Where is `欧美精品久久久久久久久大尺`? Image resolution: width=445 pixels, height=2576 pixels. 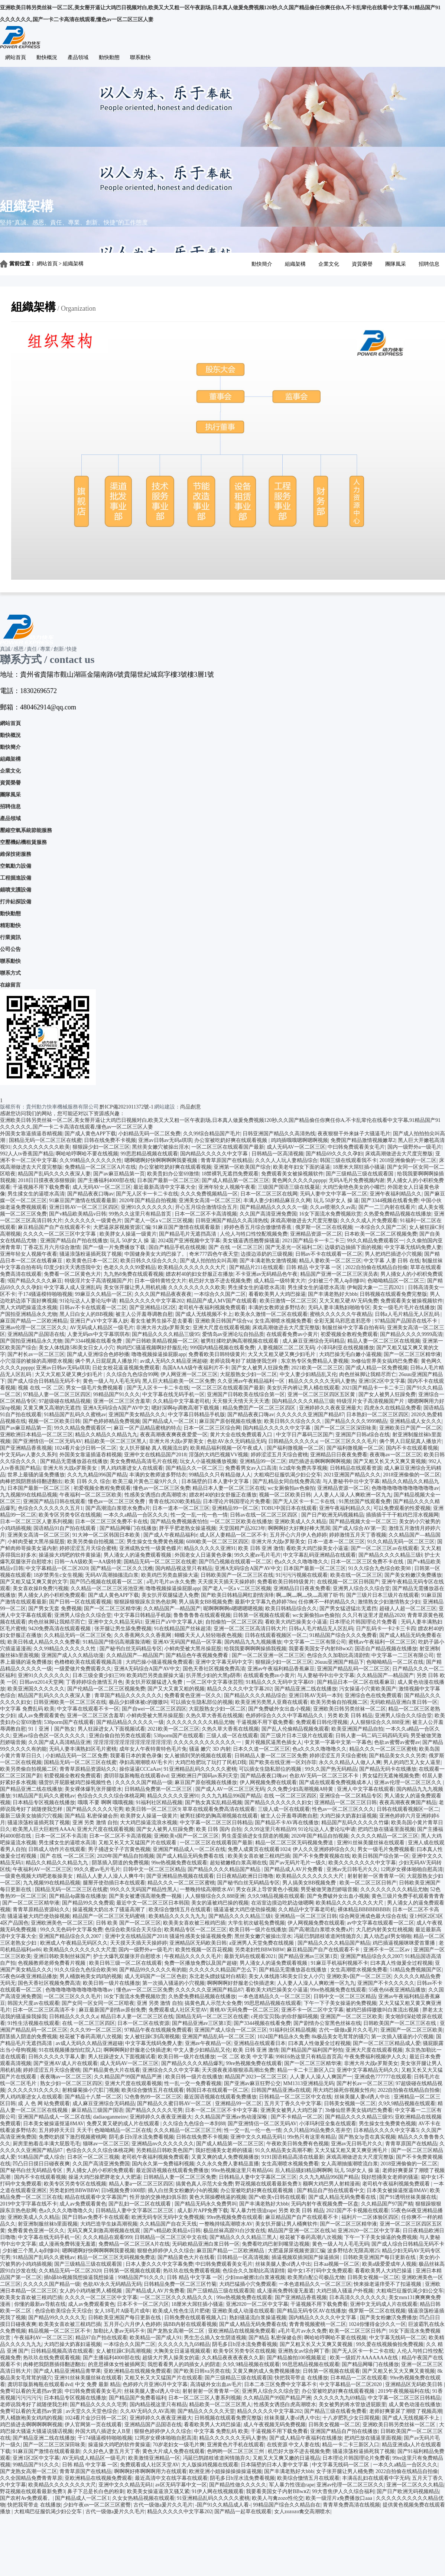 欧美精品久久久久久久久大尺 is located at coordinates (192, 1267).